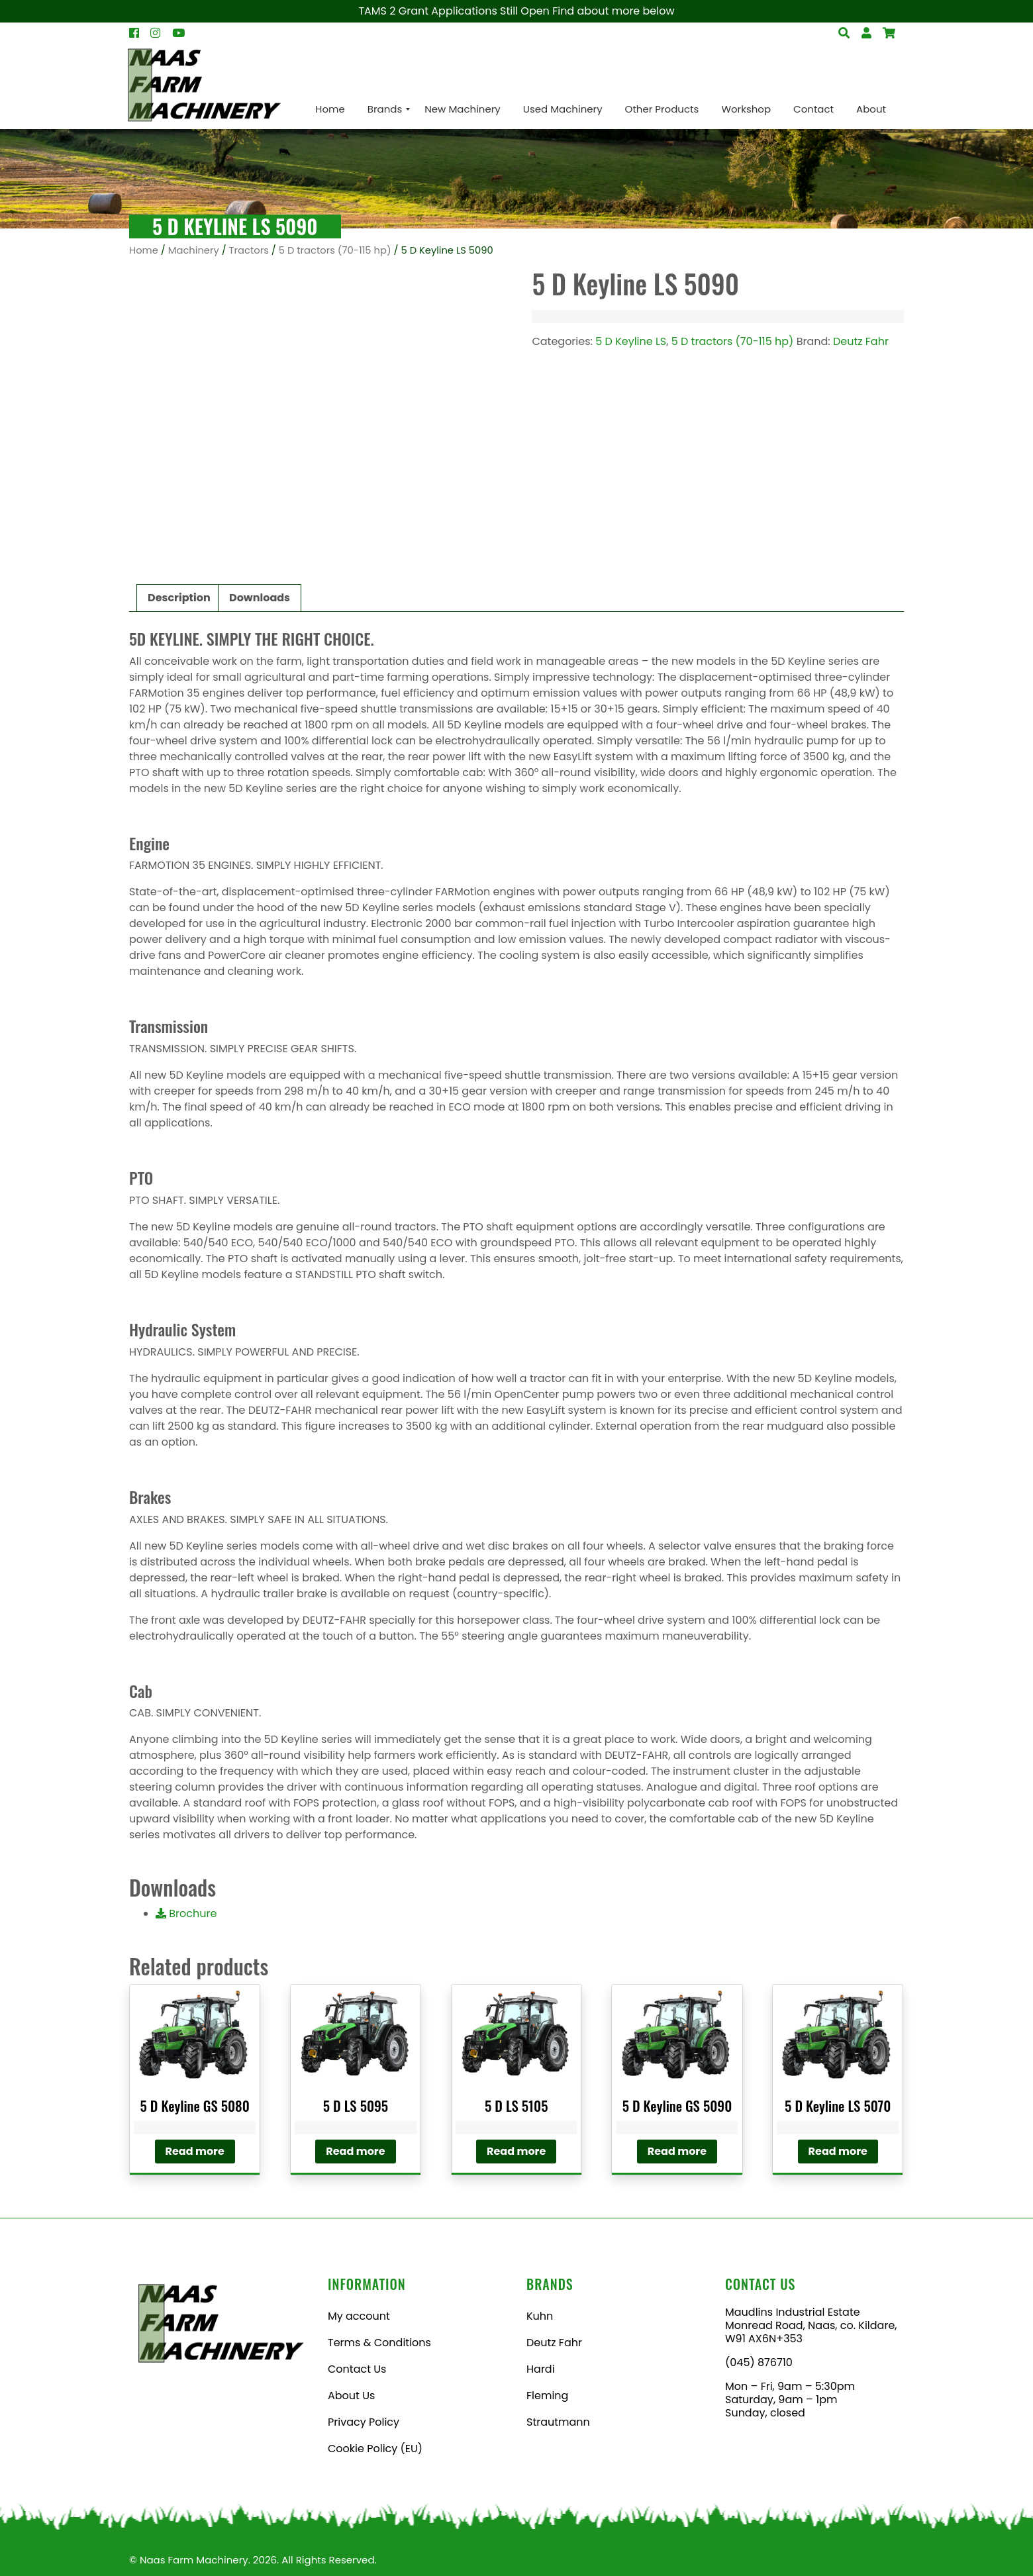 The height and width of the screenshot is (2576, 1033). I want to click on 5 D tractors (70-115 hp), so click(335, 250).